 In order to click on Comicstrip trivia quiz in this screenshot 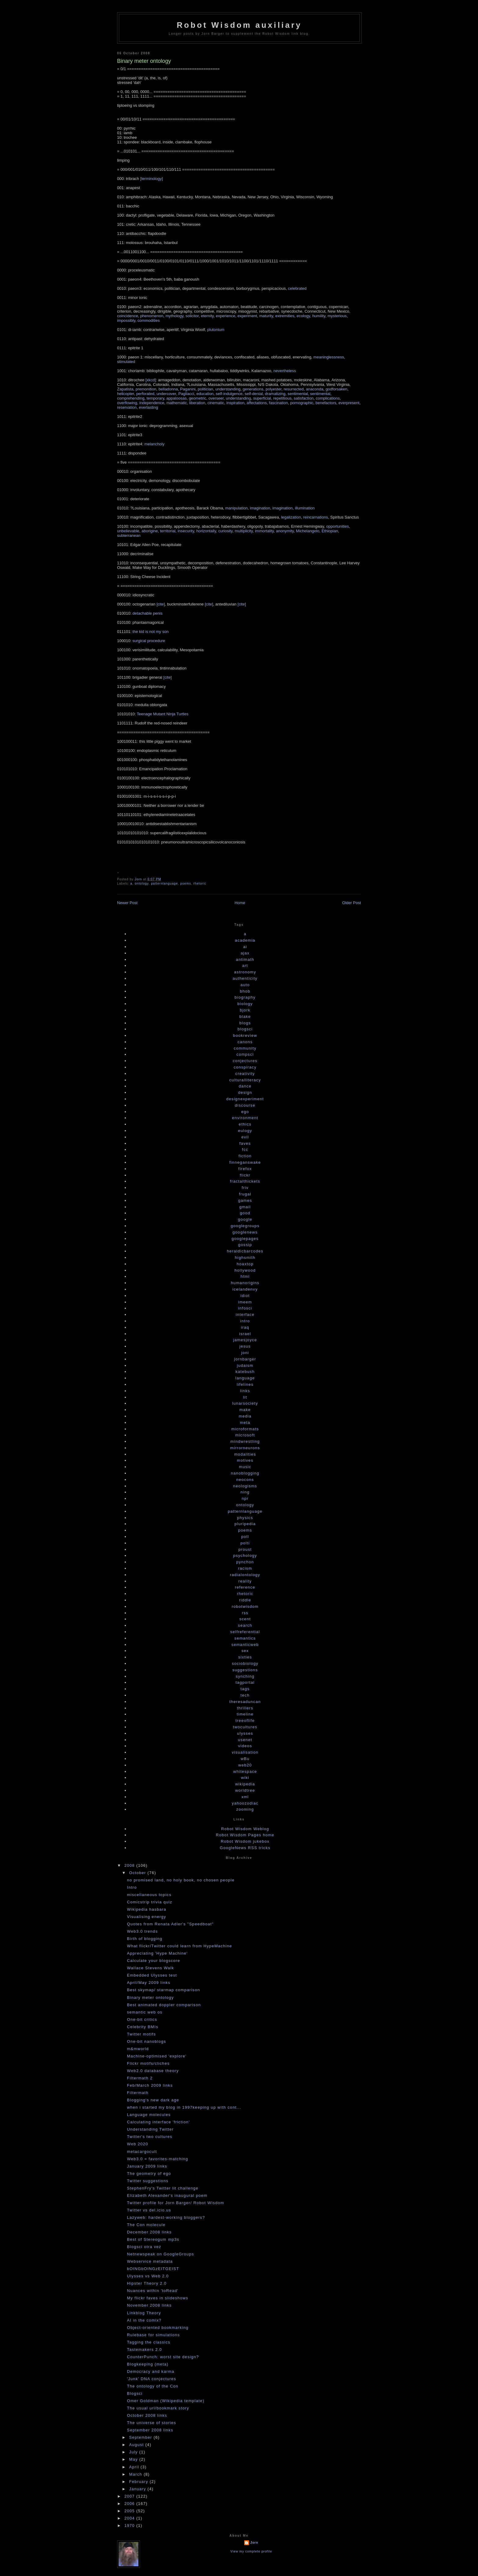, I will do `click(149, 1905)`.